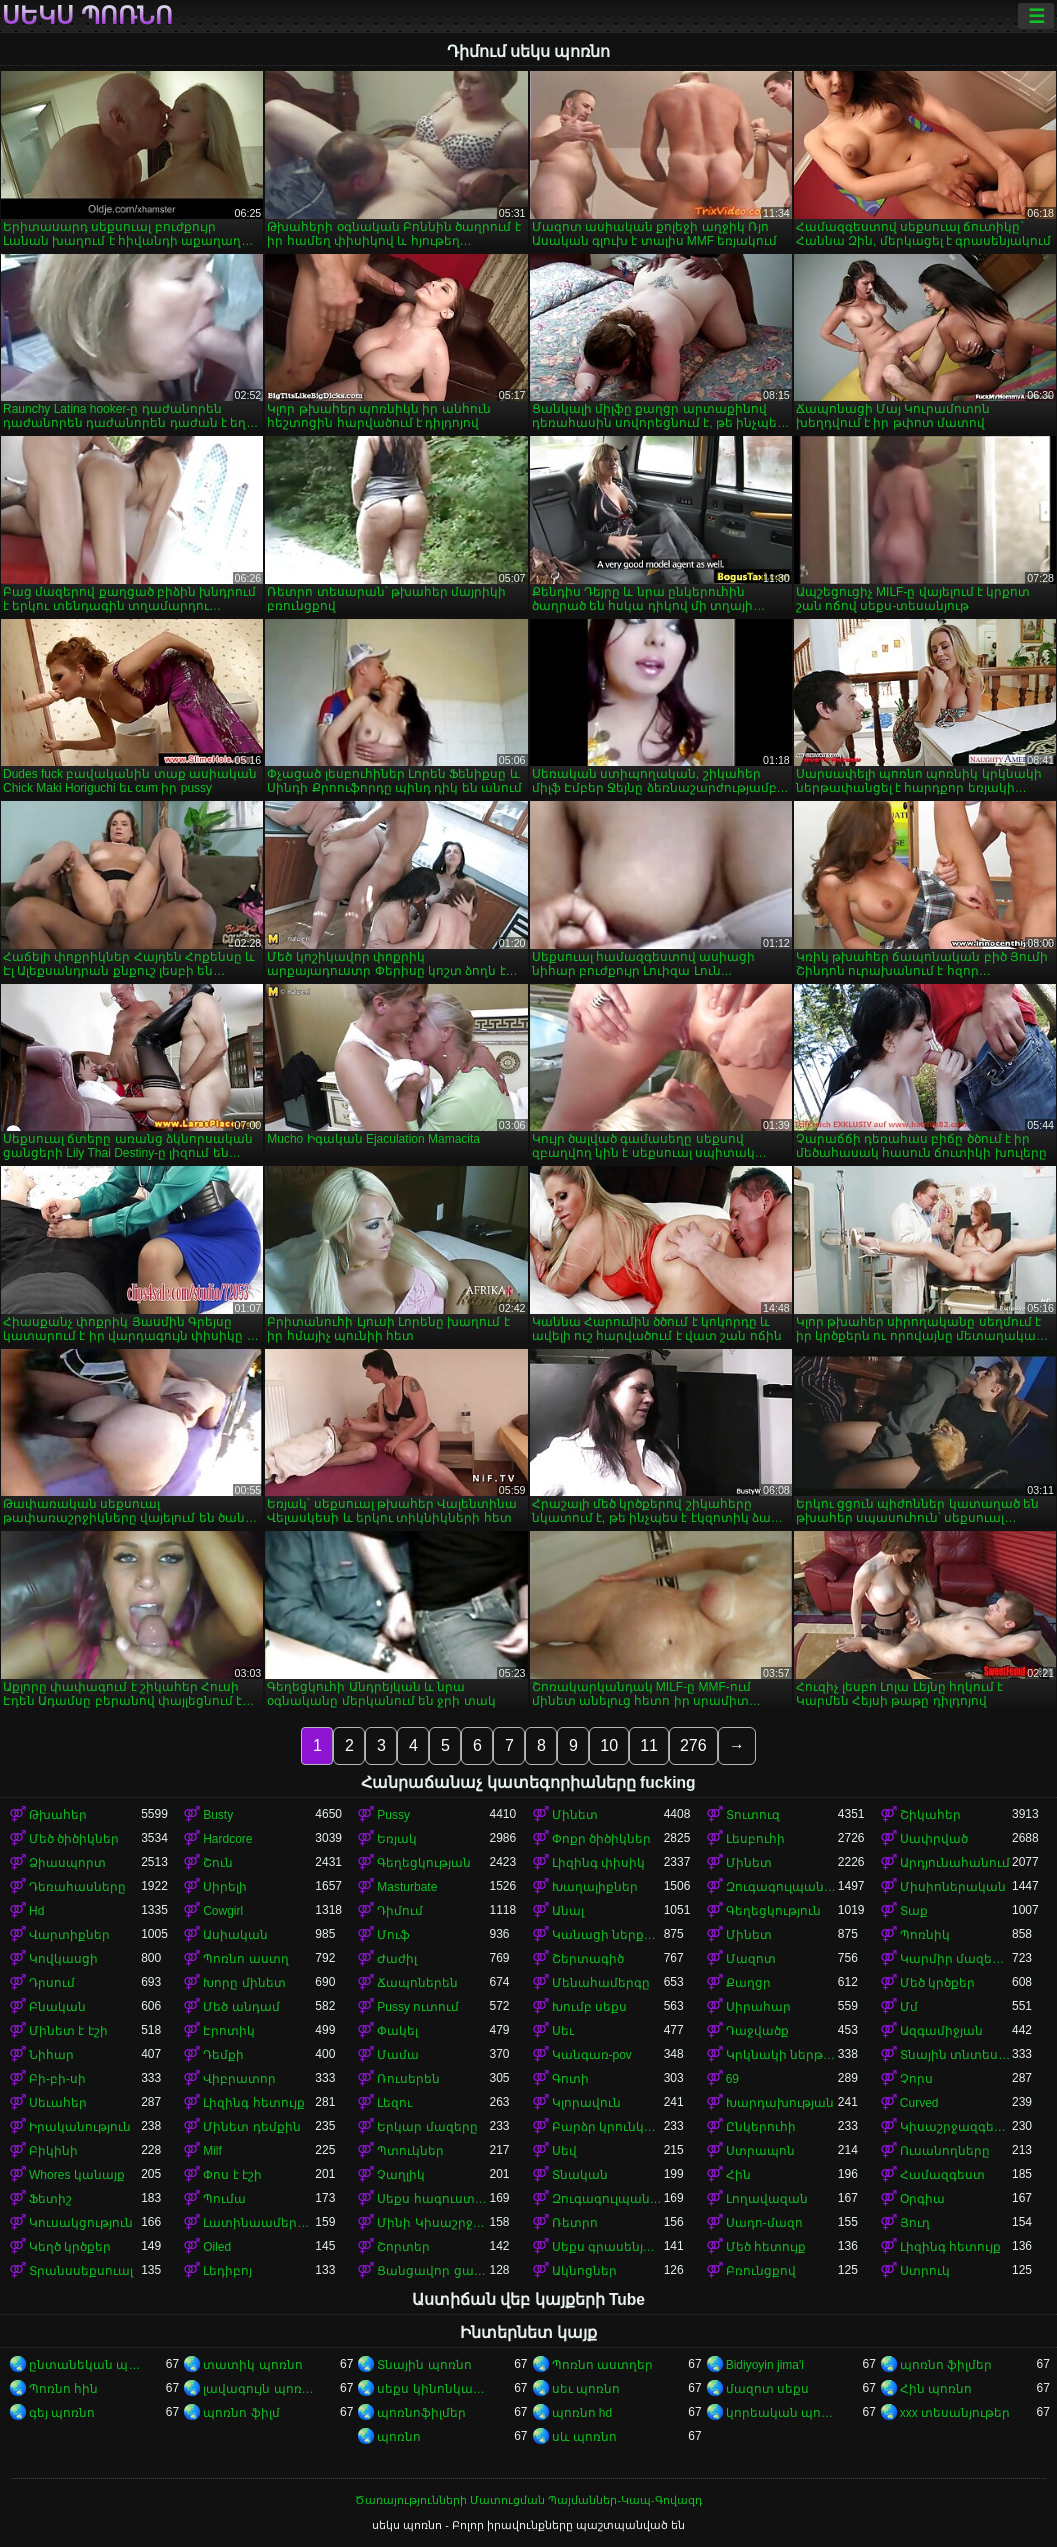 The height and width of the screenshot is (2547, 1057). Describe the element at coordinates (601, 1839) in the screenshot. I see `Փոքր ծիծիկներ` at that location.